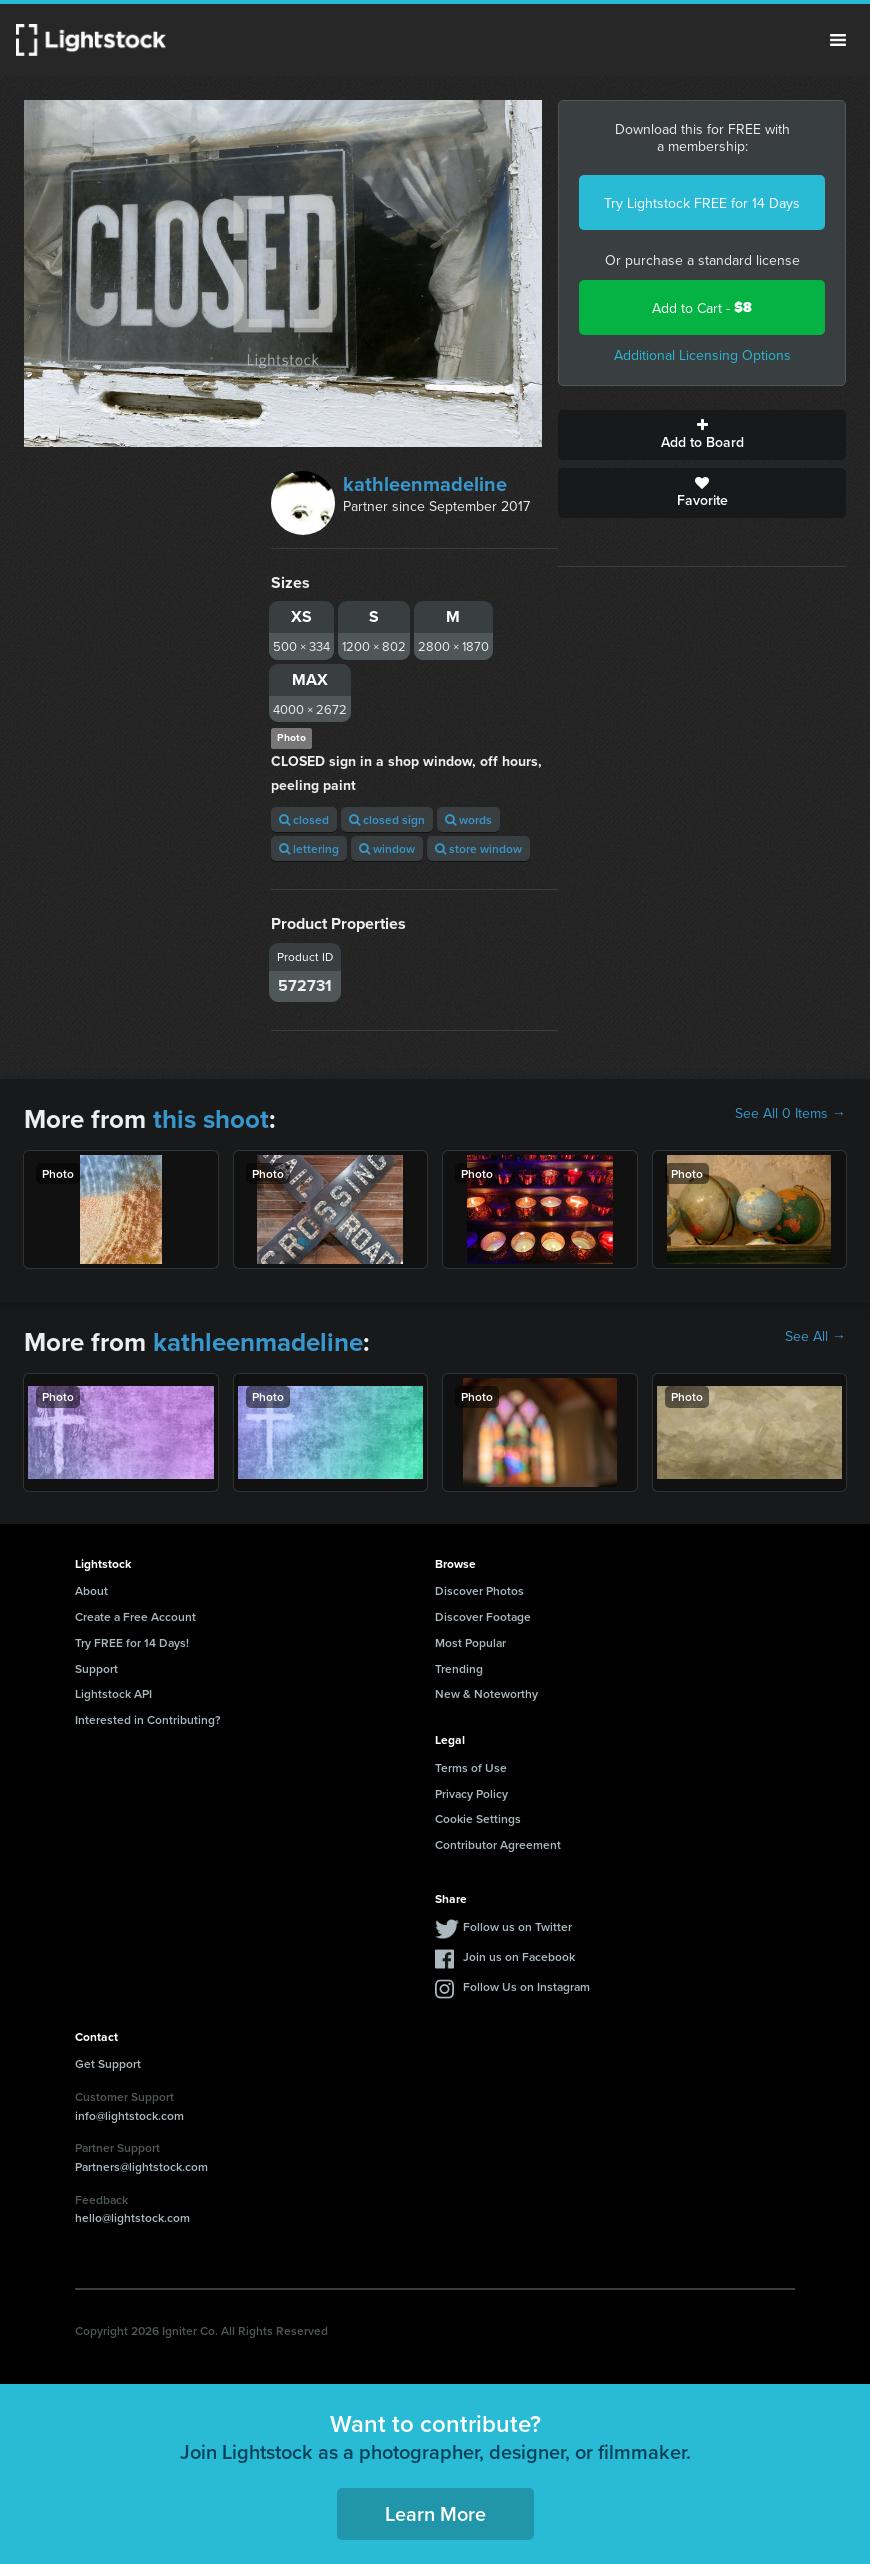 The width and height of the screenshot is (870, 2564). What do you see at coordinates (486, 1693) in the screenshot?
I see `New & Noteworthy` at bounding box center [486, 1693].